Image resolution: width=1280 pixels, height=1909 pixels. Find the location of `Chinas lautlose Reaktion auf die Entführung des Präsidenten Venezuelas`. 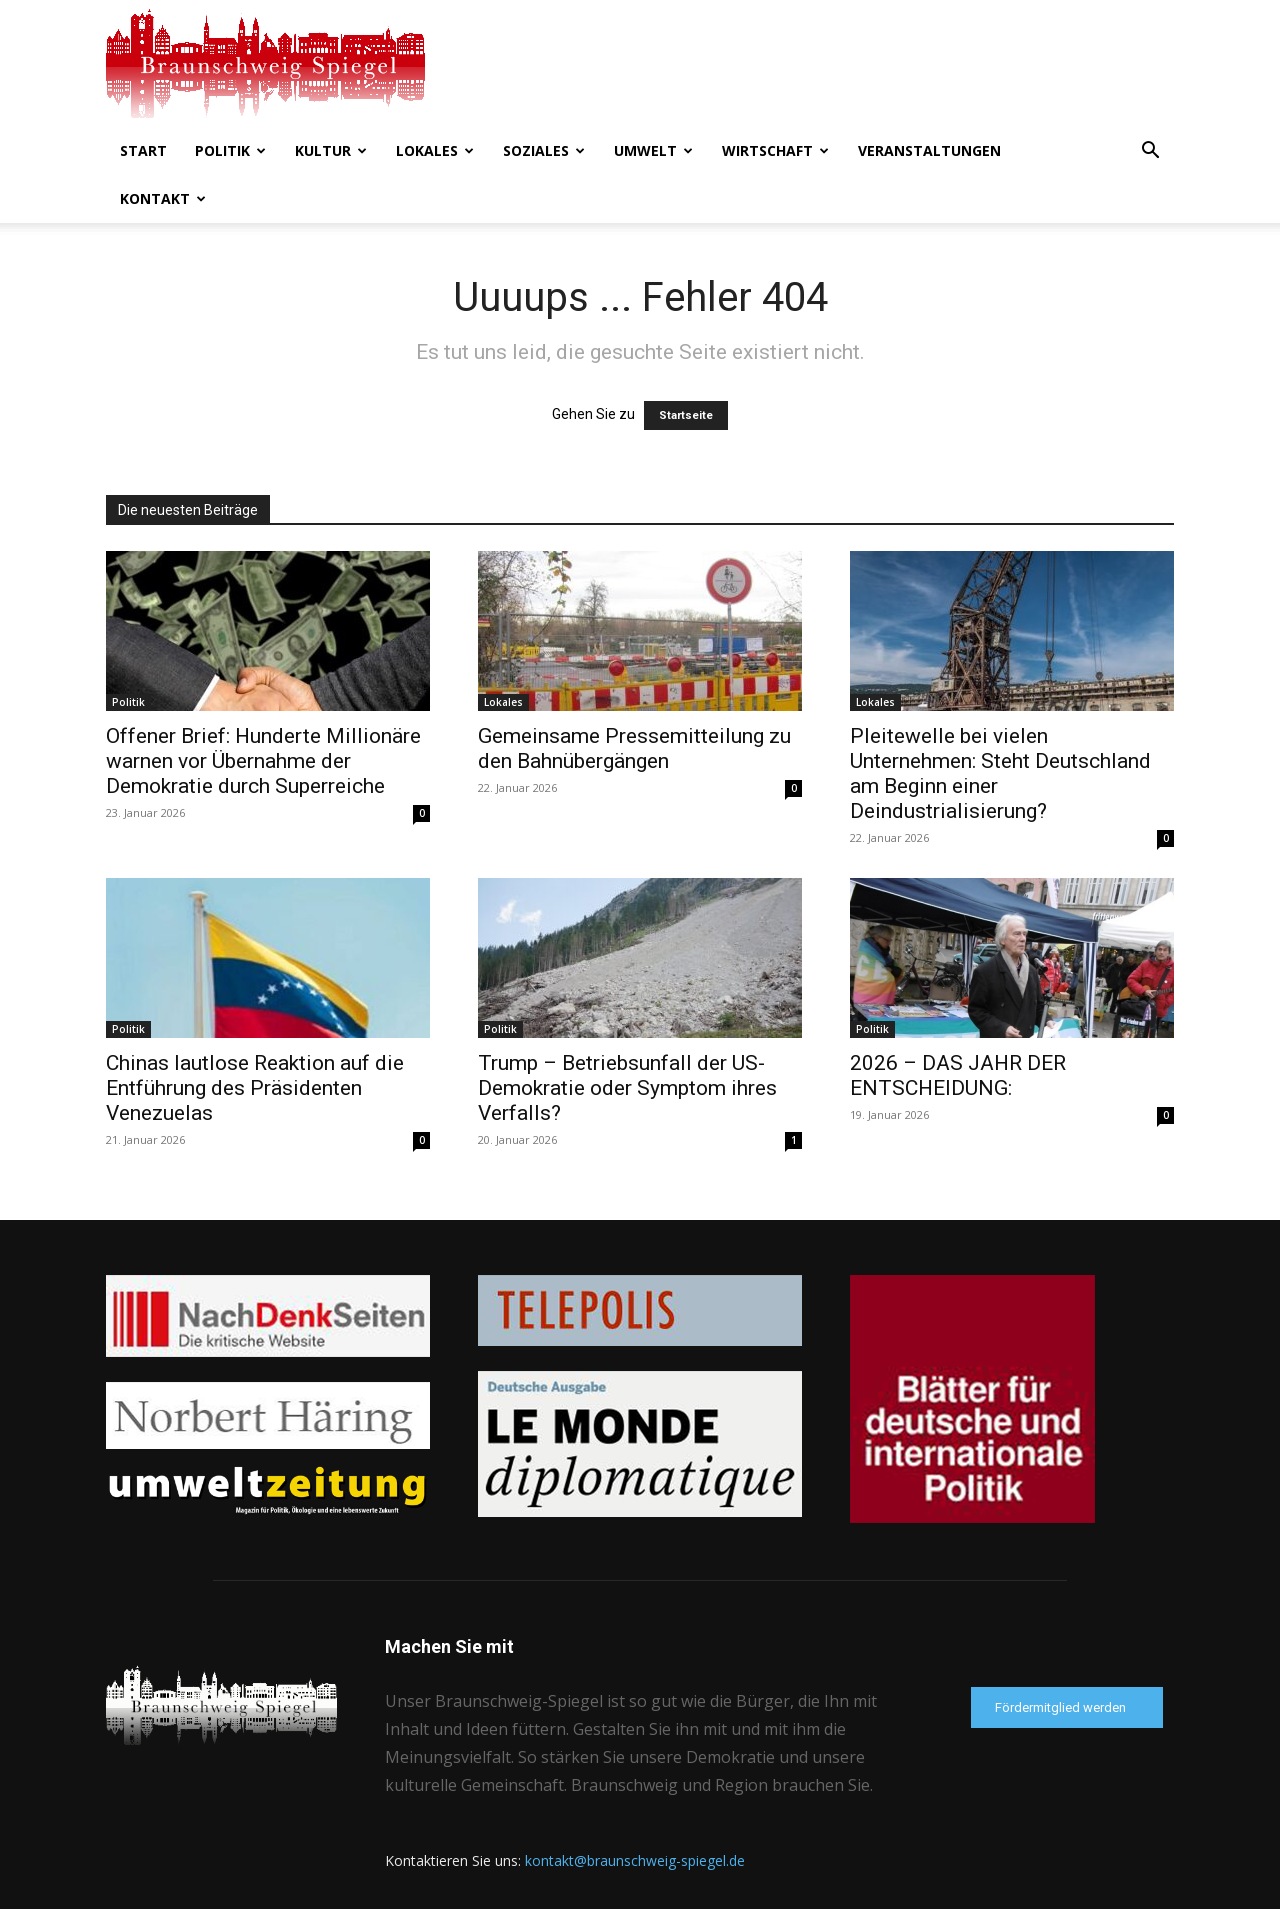

Chinas lautlose Reaktion auf die Entführung des Präsidenten Venezuelas is located at coordinates (255, 1088).